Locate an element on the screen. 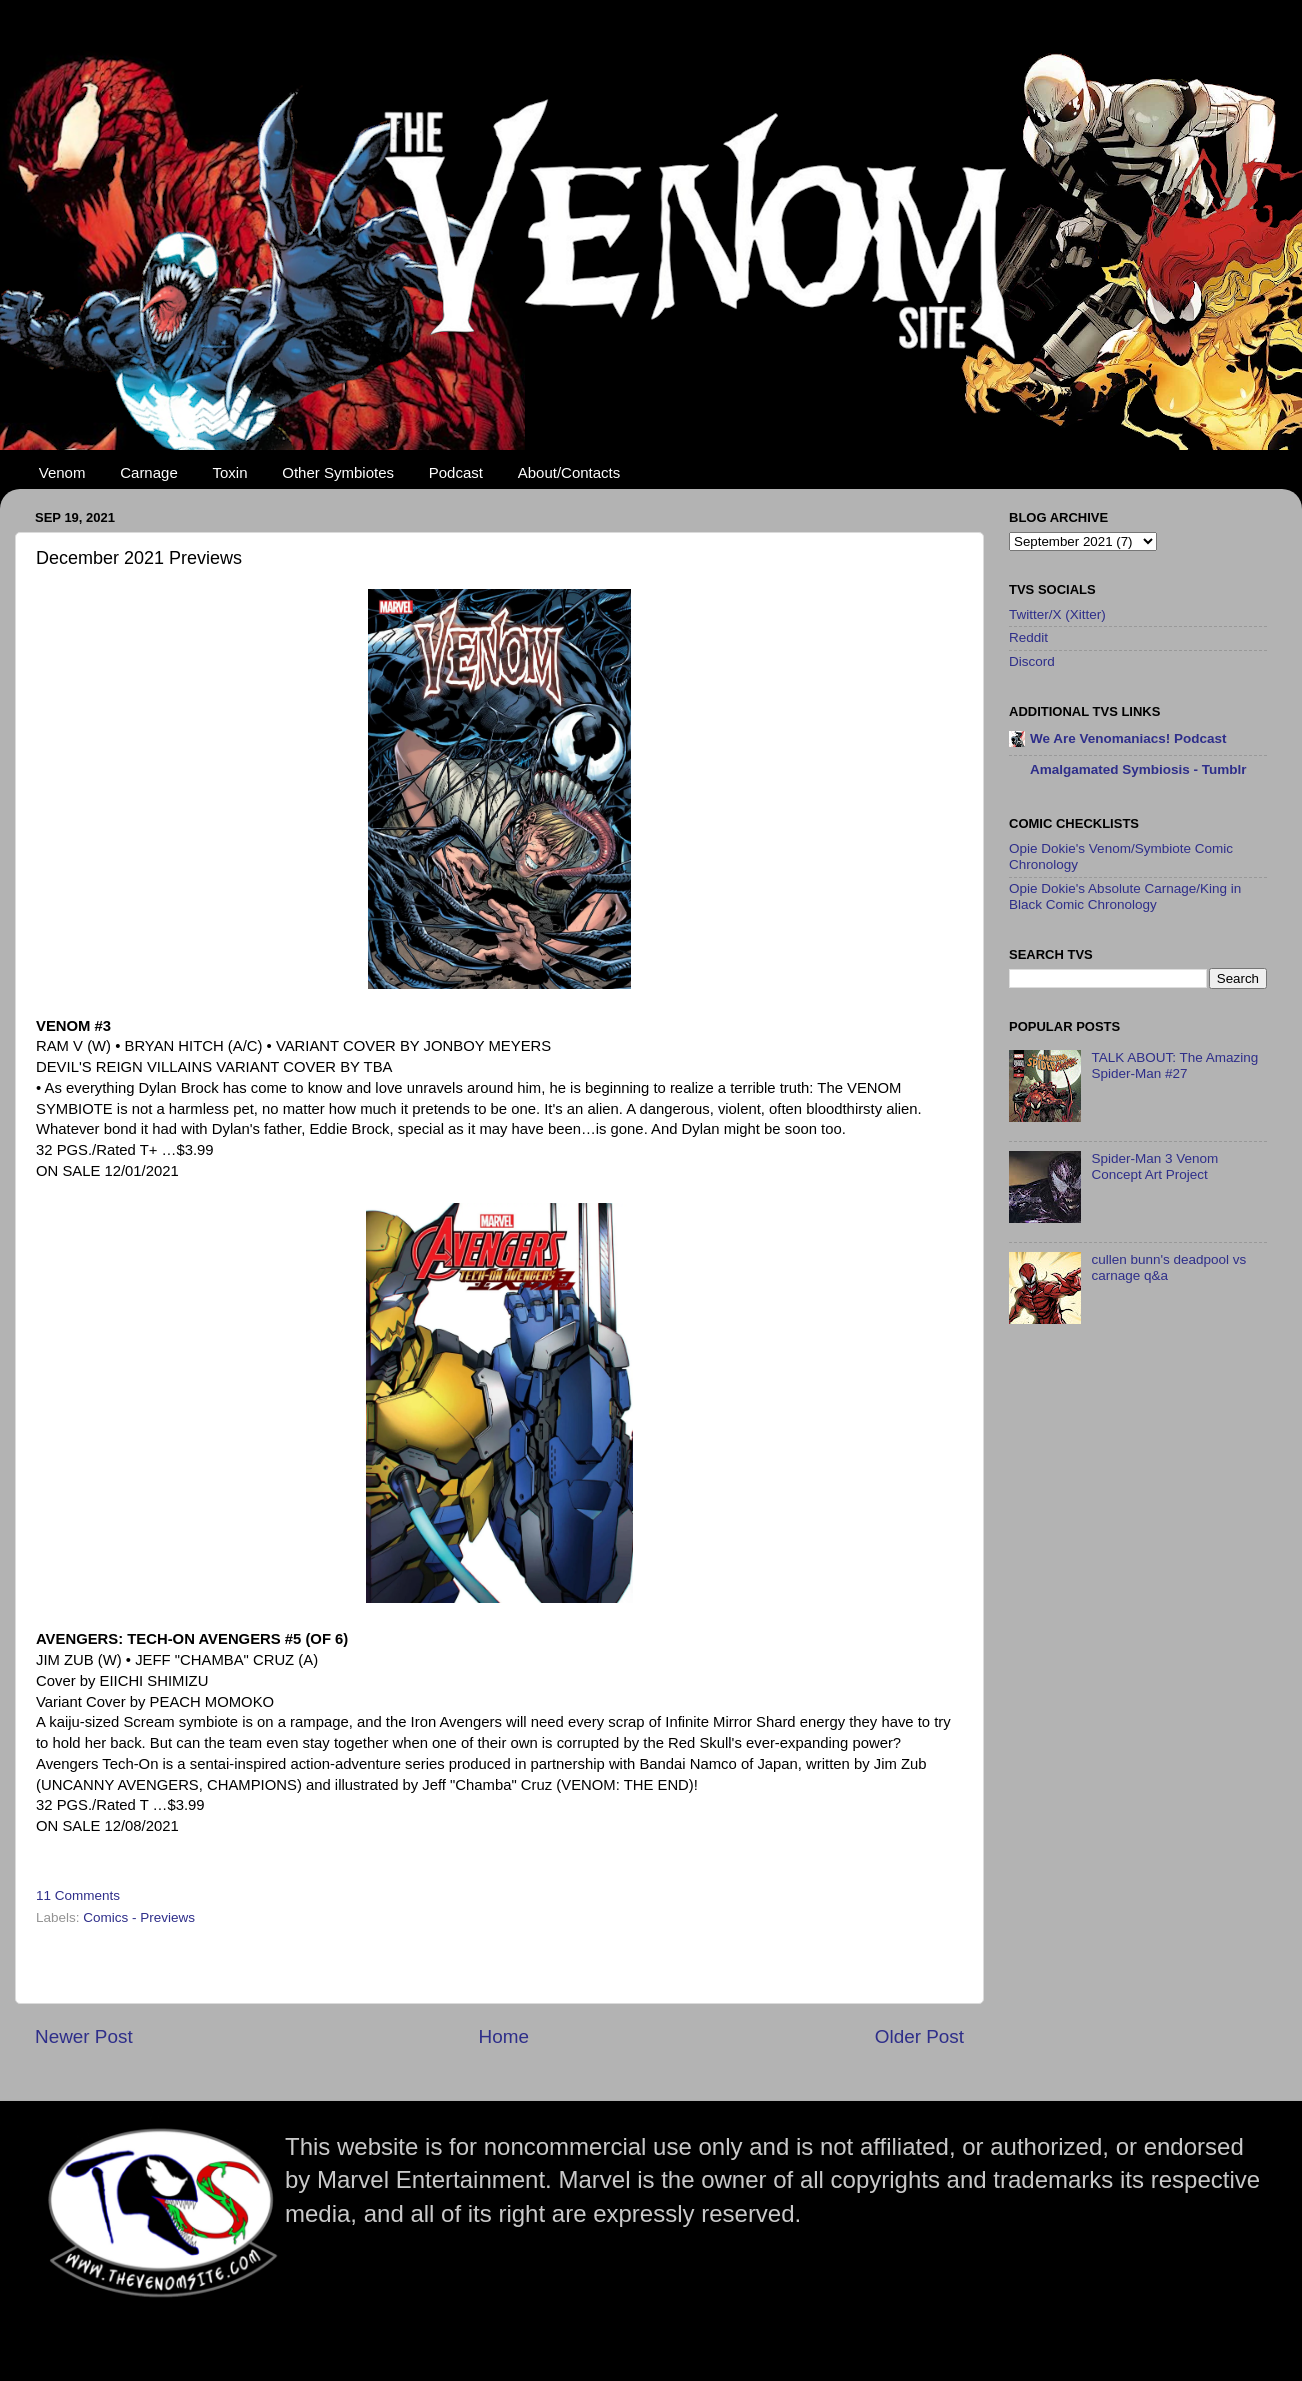  Amalgamated Symbiosis - Tumblr is located at coordinates (1138, 769).